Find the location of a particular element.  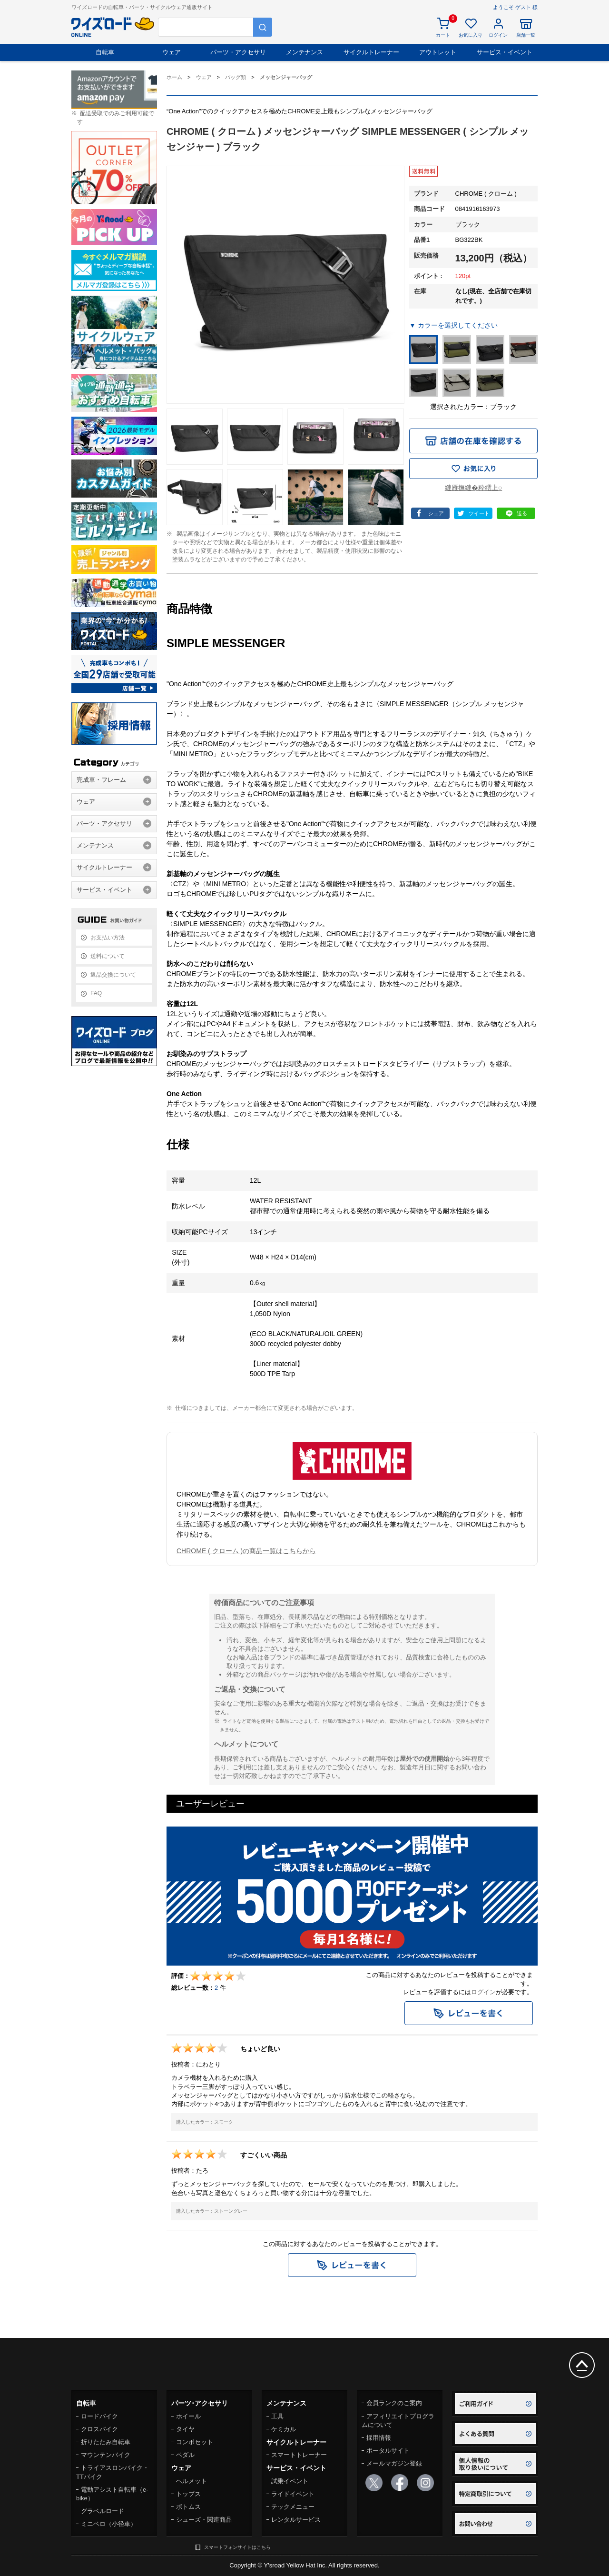

ボトムス is located at coordinates (188, 2506).